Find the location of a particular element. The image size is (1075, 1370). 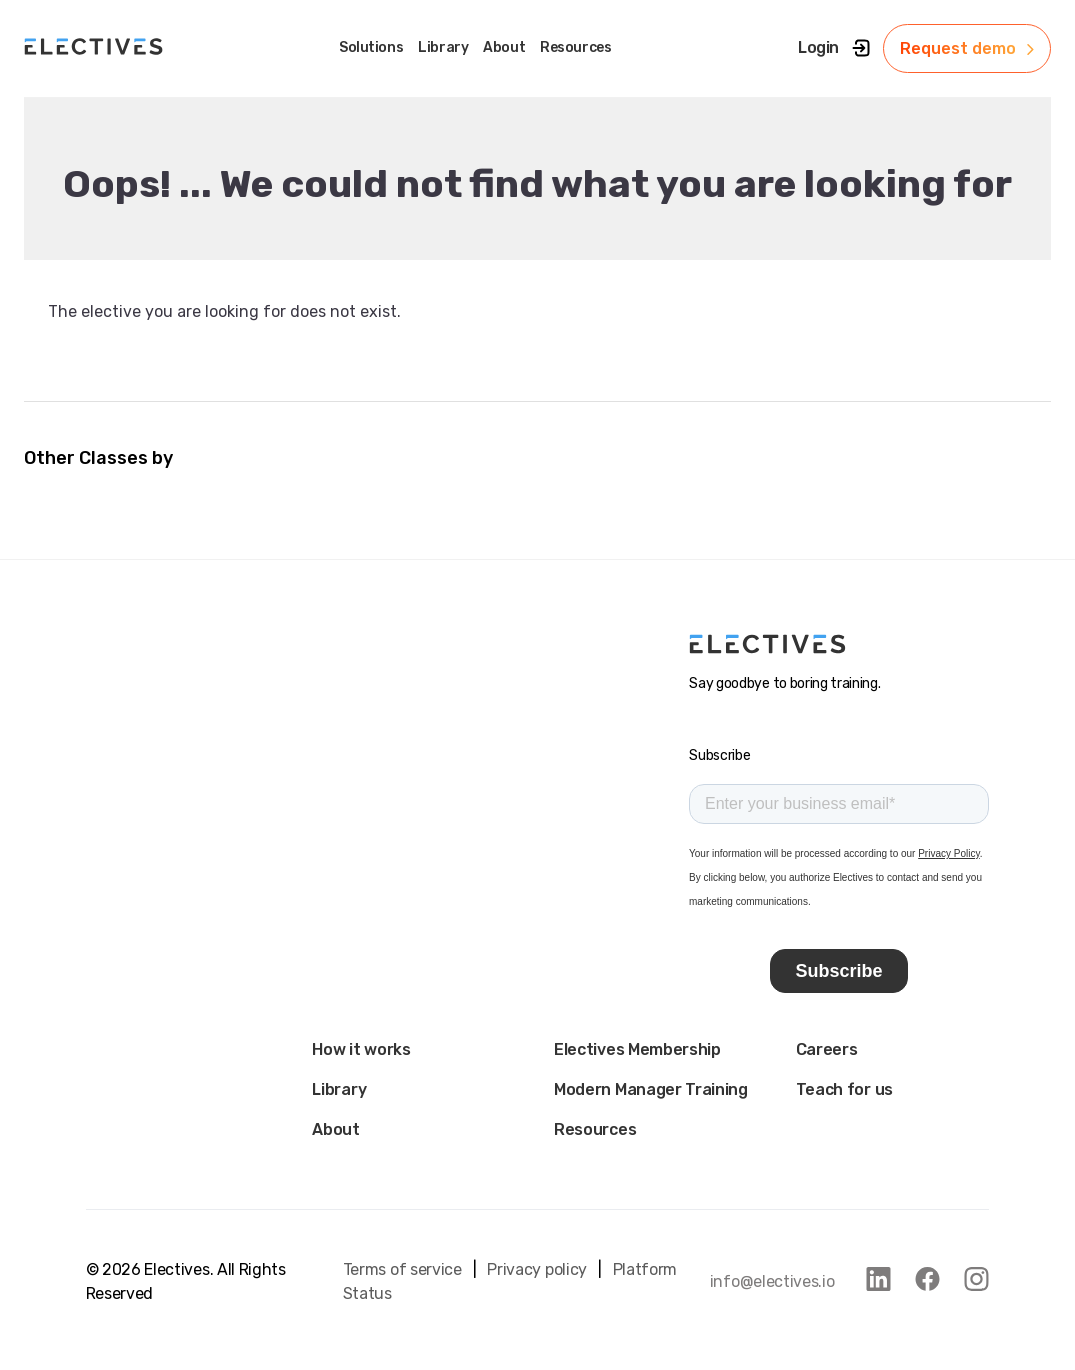

[link to linkedin] is located at coordinates (878, 1279).